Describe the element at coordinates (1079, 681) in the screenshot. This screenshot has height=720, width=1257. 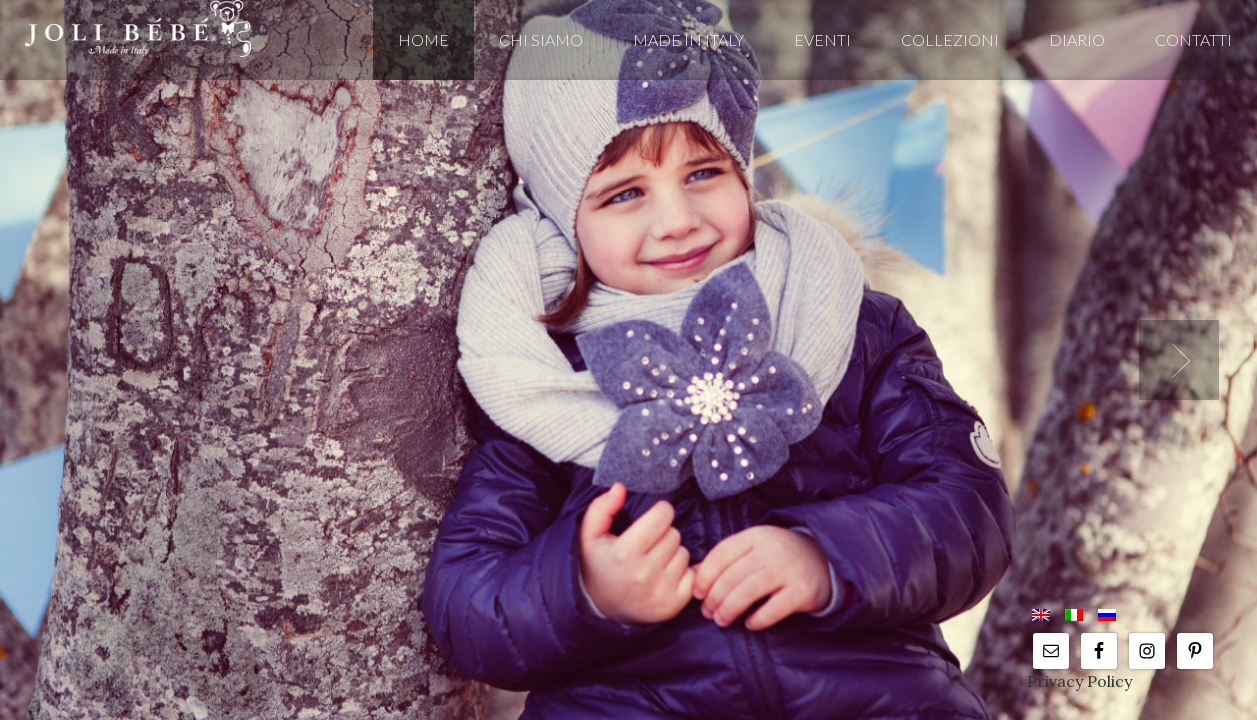
I see `Privacy Policy` at that location.